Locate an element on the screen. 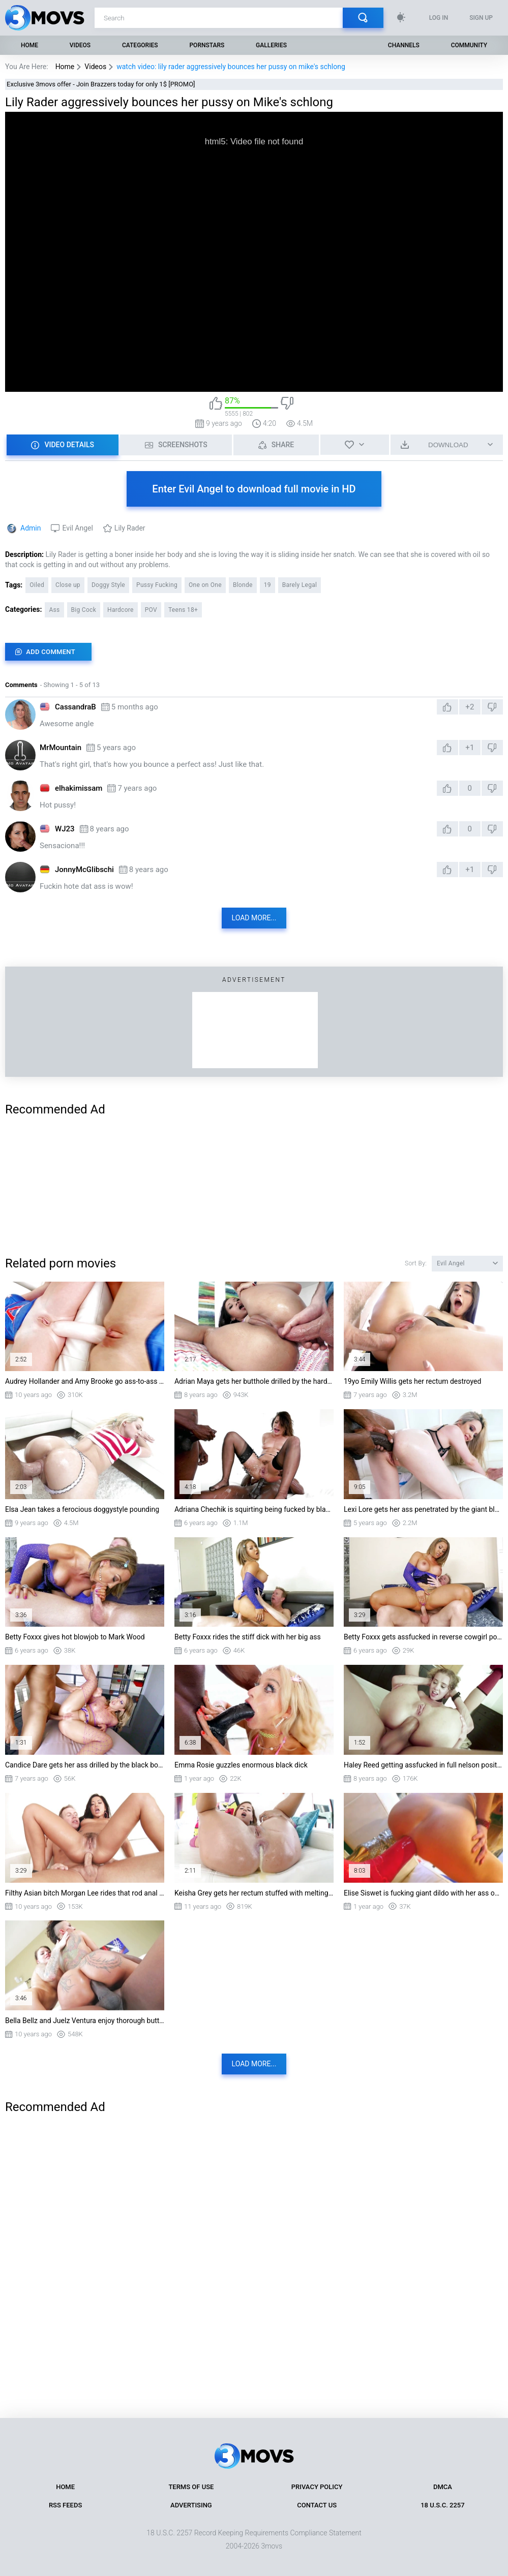 This screenshot has width=508, height=2576. Galleries is located at coordinates (271, 45).